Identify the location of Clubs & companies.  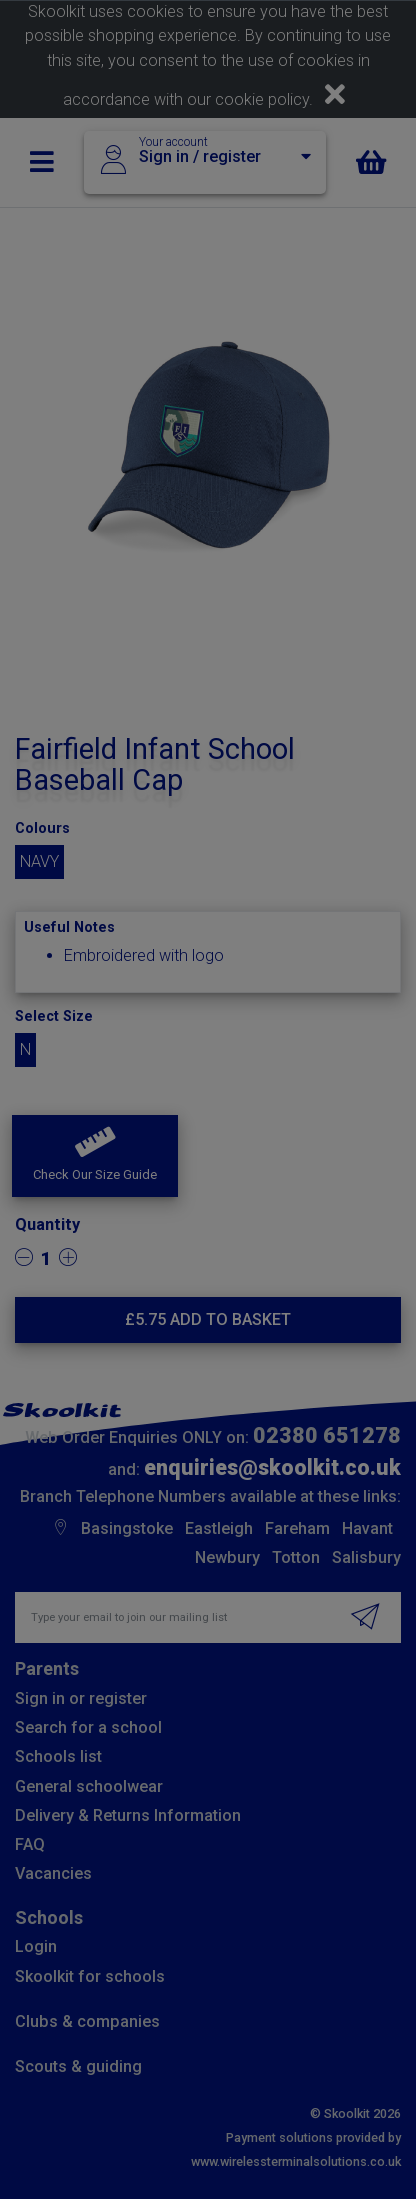
(87, 2021).